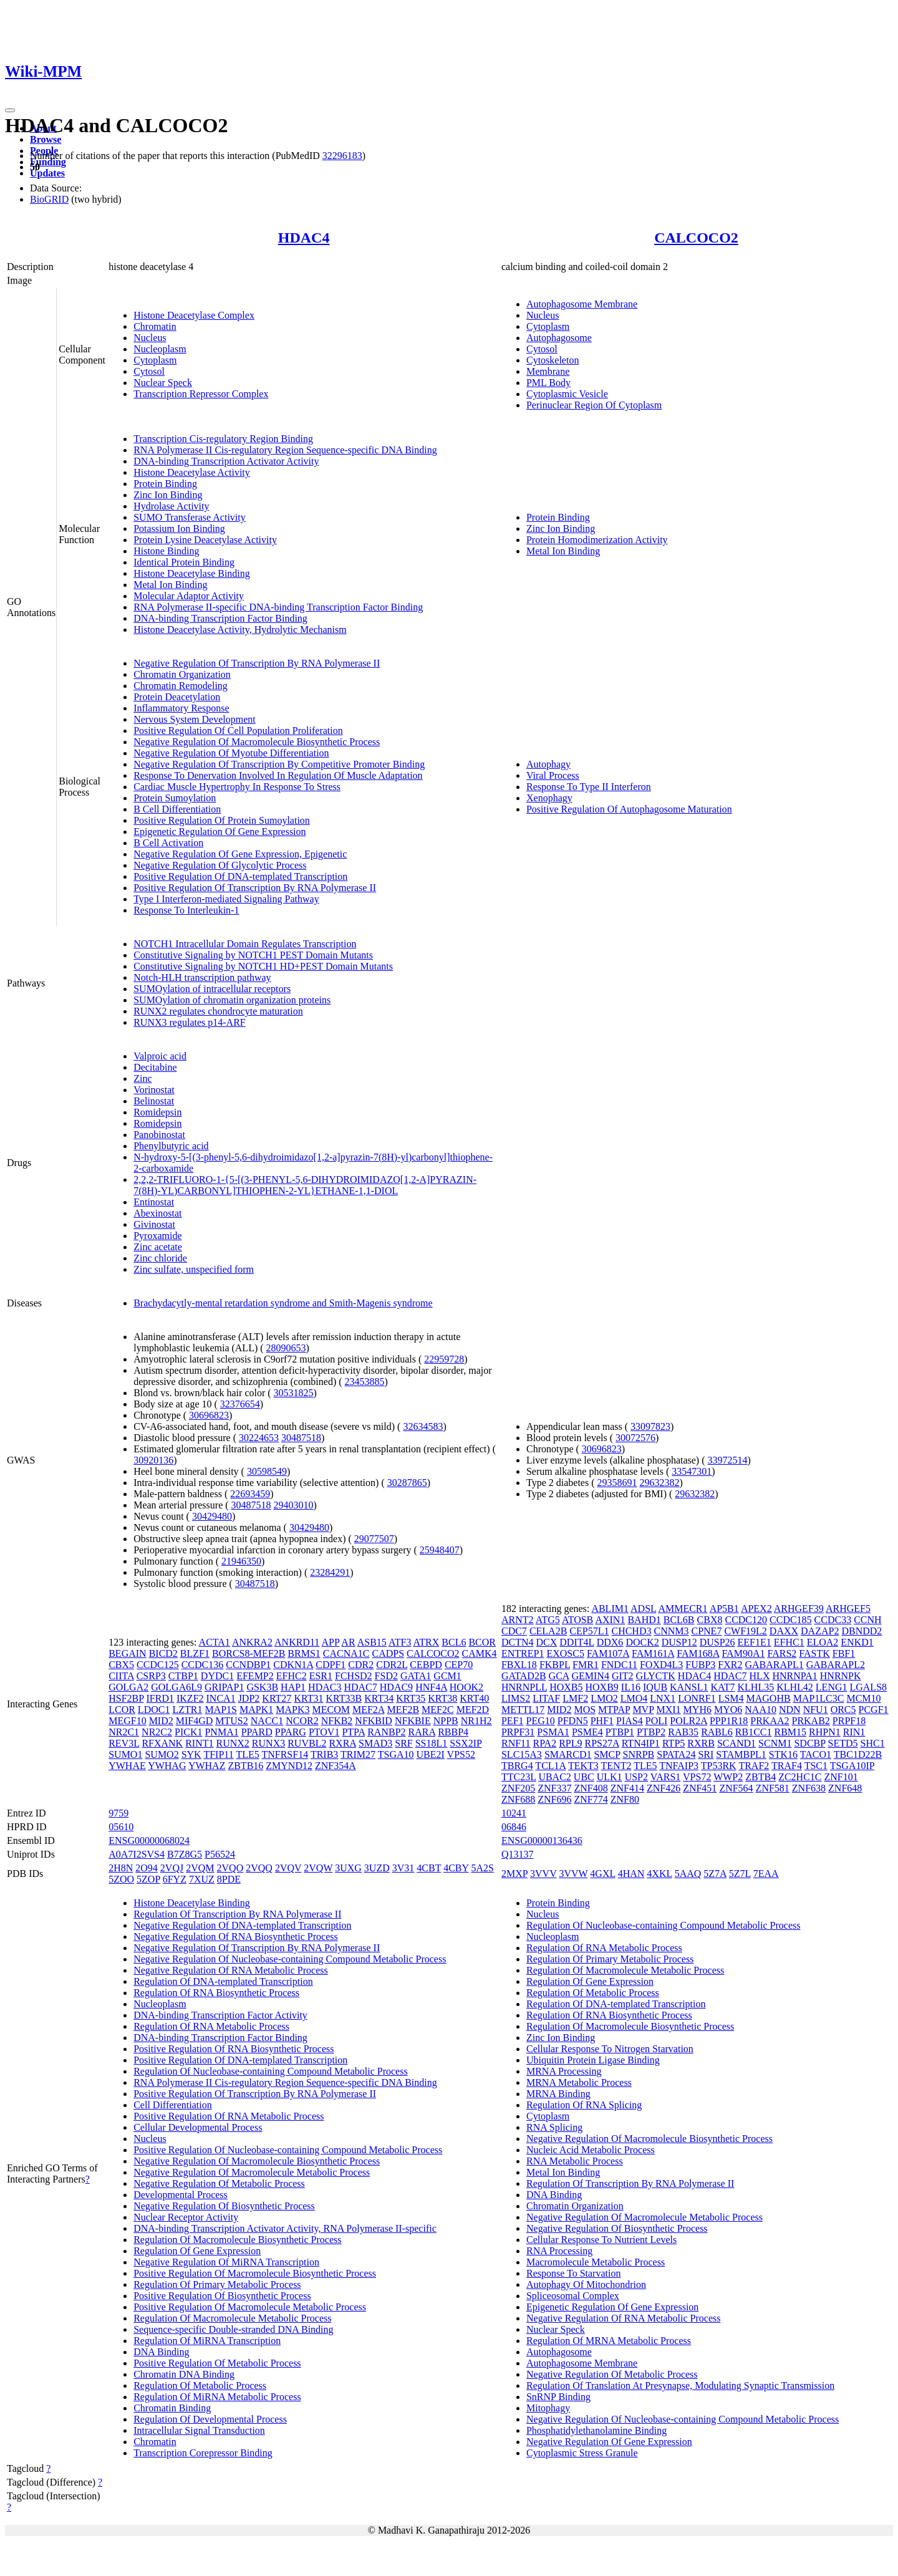  I want to click on SETD5, so click(843, 1743).